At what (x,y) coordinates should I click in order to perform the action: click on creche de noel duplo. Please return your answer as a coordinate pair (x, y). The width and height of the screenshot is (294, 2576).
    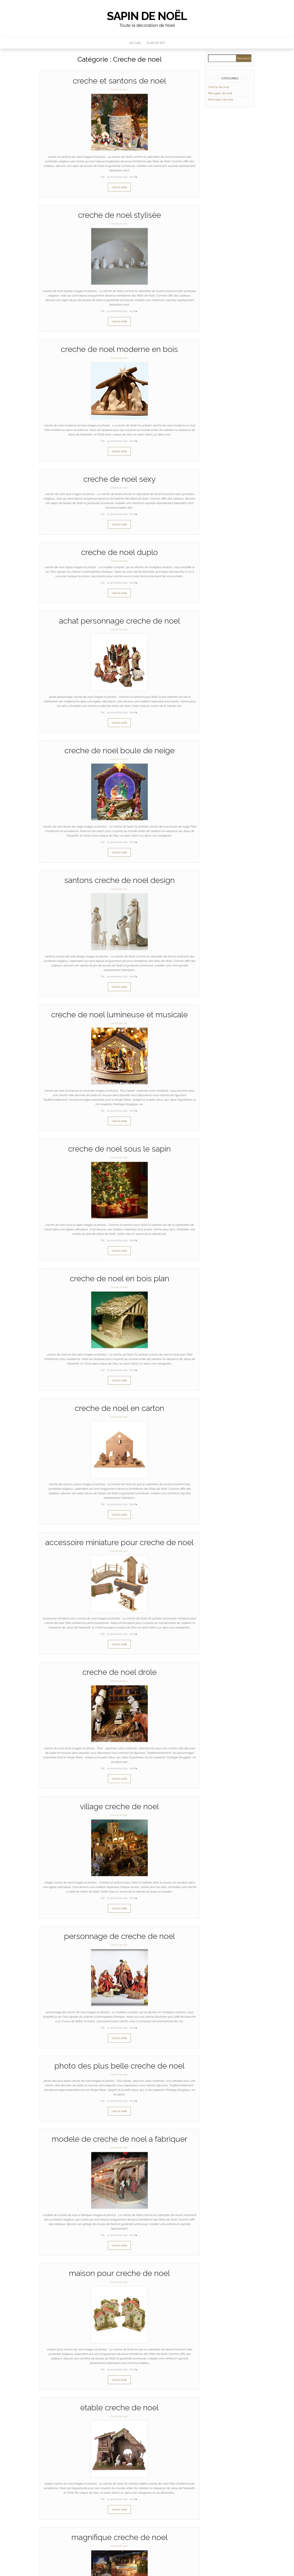
    Looking at the image, I should click on (119, 552).